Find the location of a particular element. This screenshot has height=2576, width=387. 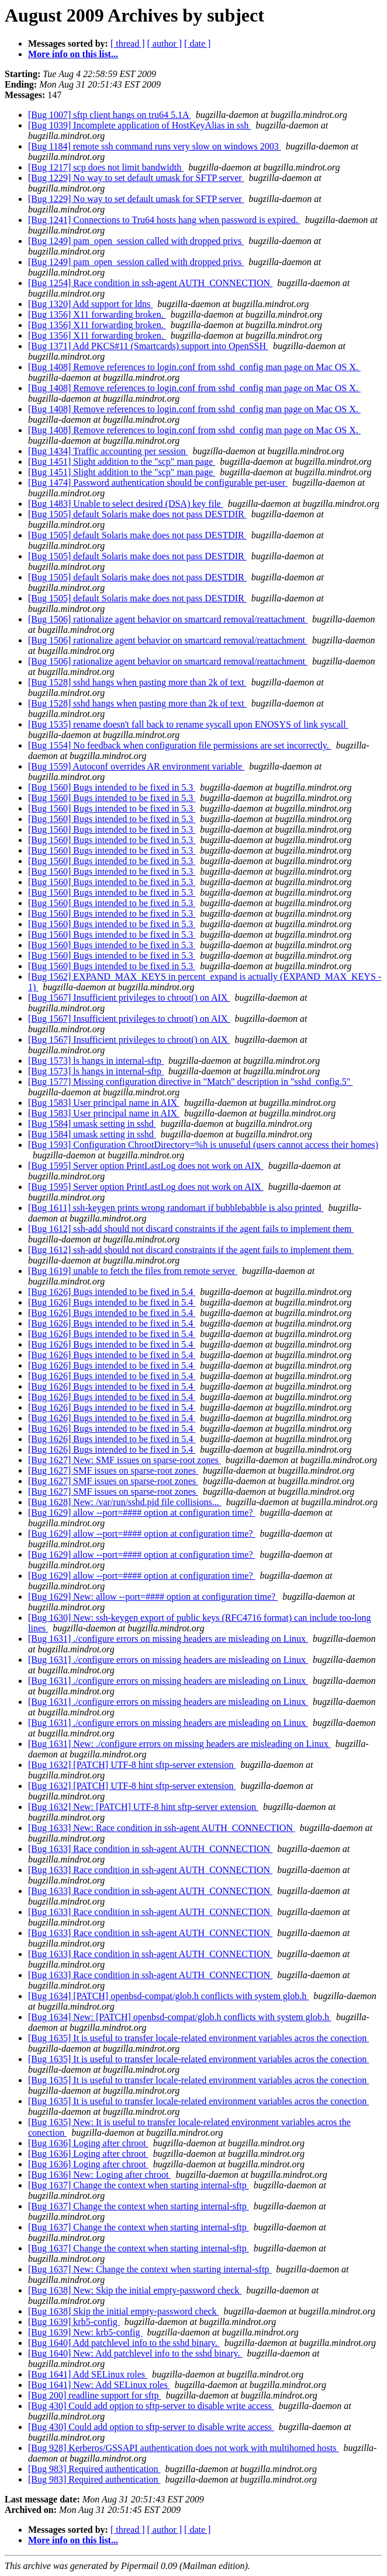

[Bug 1583] User principal name in AIX is located at coordinates (103, 1103).